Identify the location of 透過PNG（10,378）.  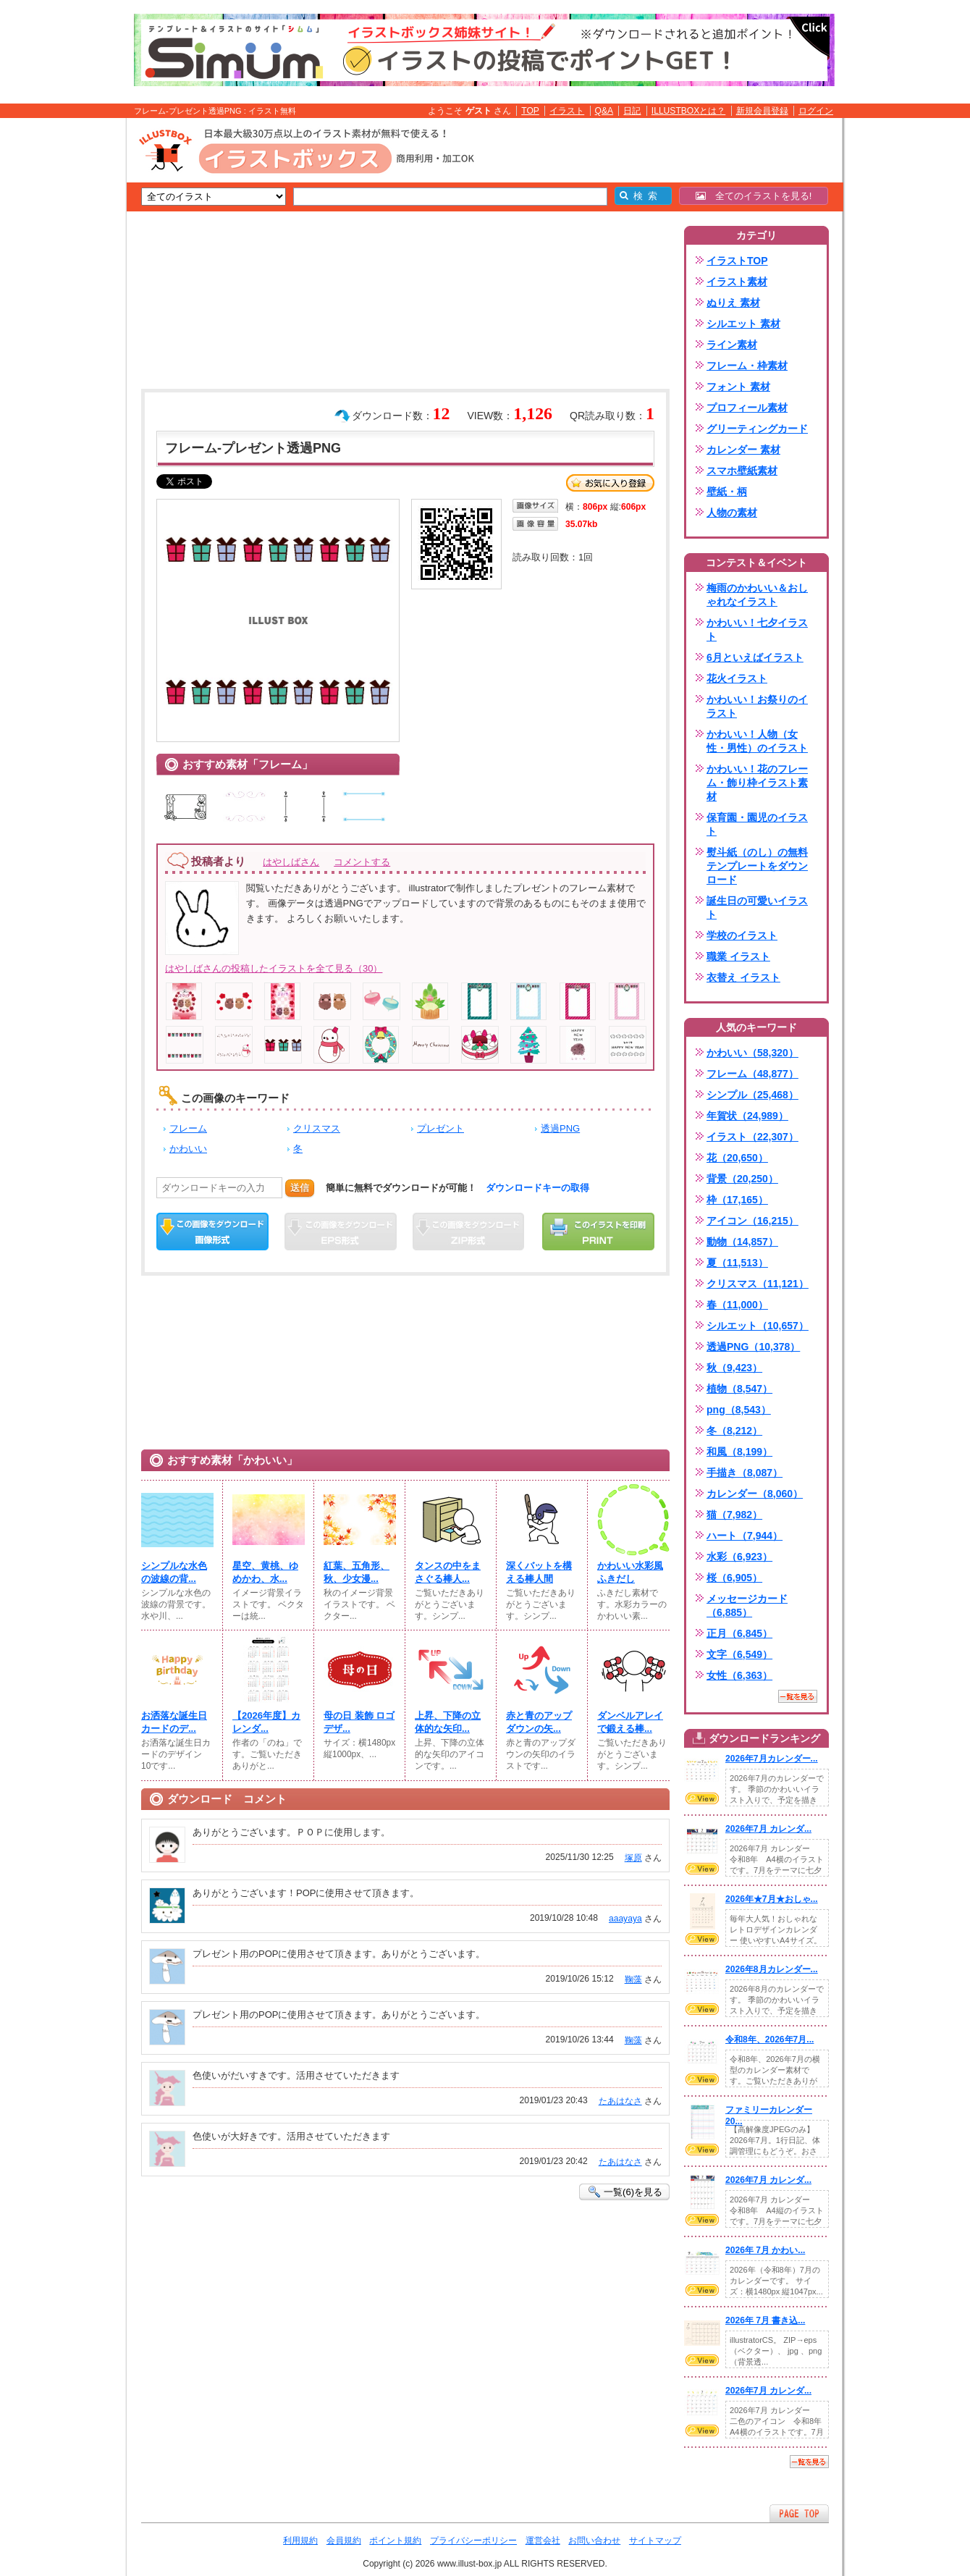
(753, 1346).